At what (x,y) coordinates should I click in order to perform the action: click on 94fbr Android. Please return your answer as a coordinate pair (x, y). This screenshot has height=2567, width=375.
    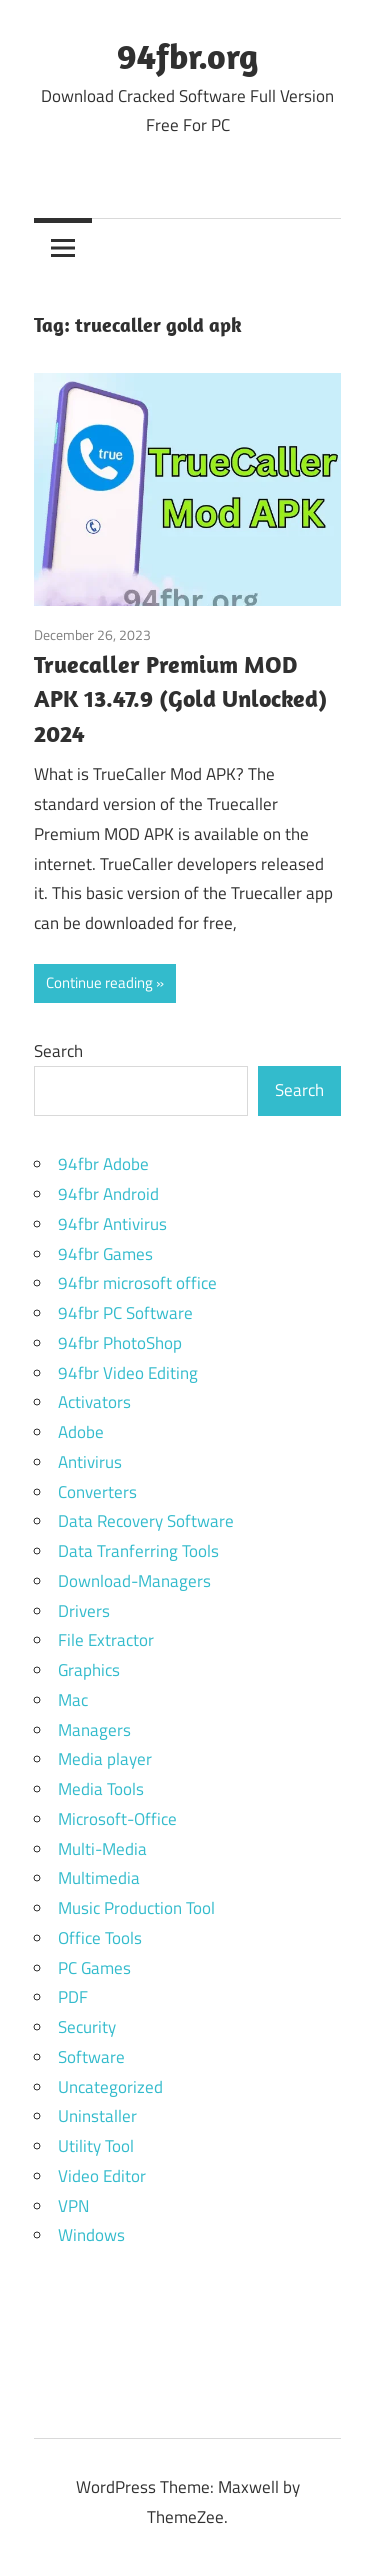
    Looking at the image, I should click on (108, 1194).